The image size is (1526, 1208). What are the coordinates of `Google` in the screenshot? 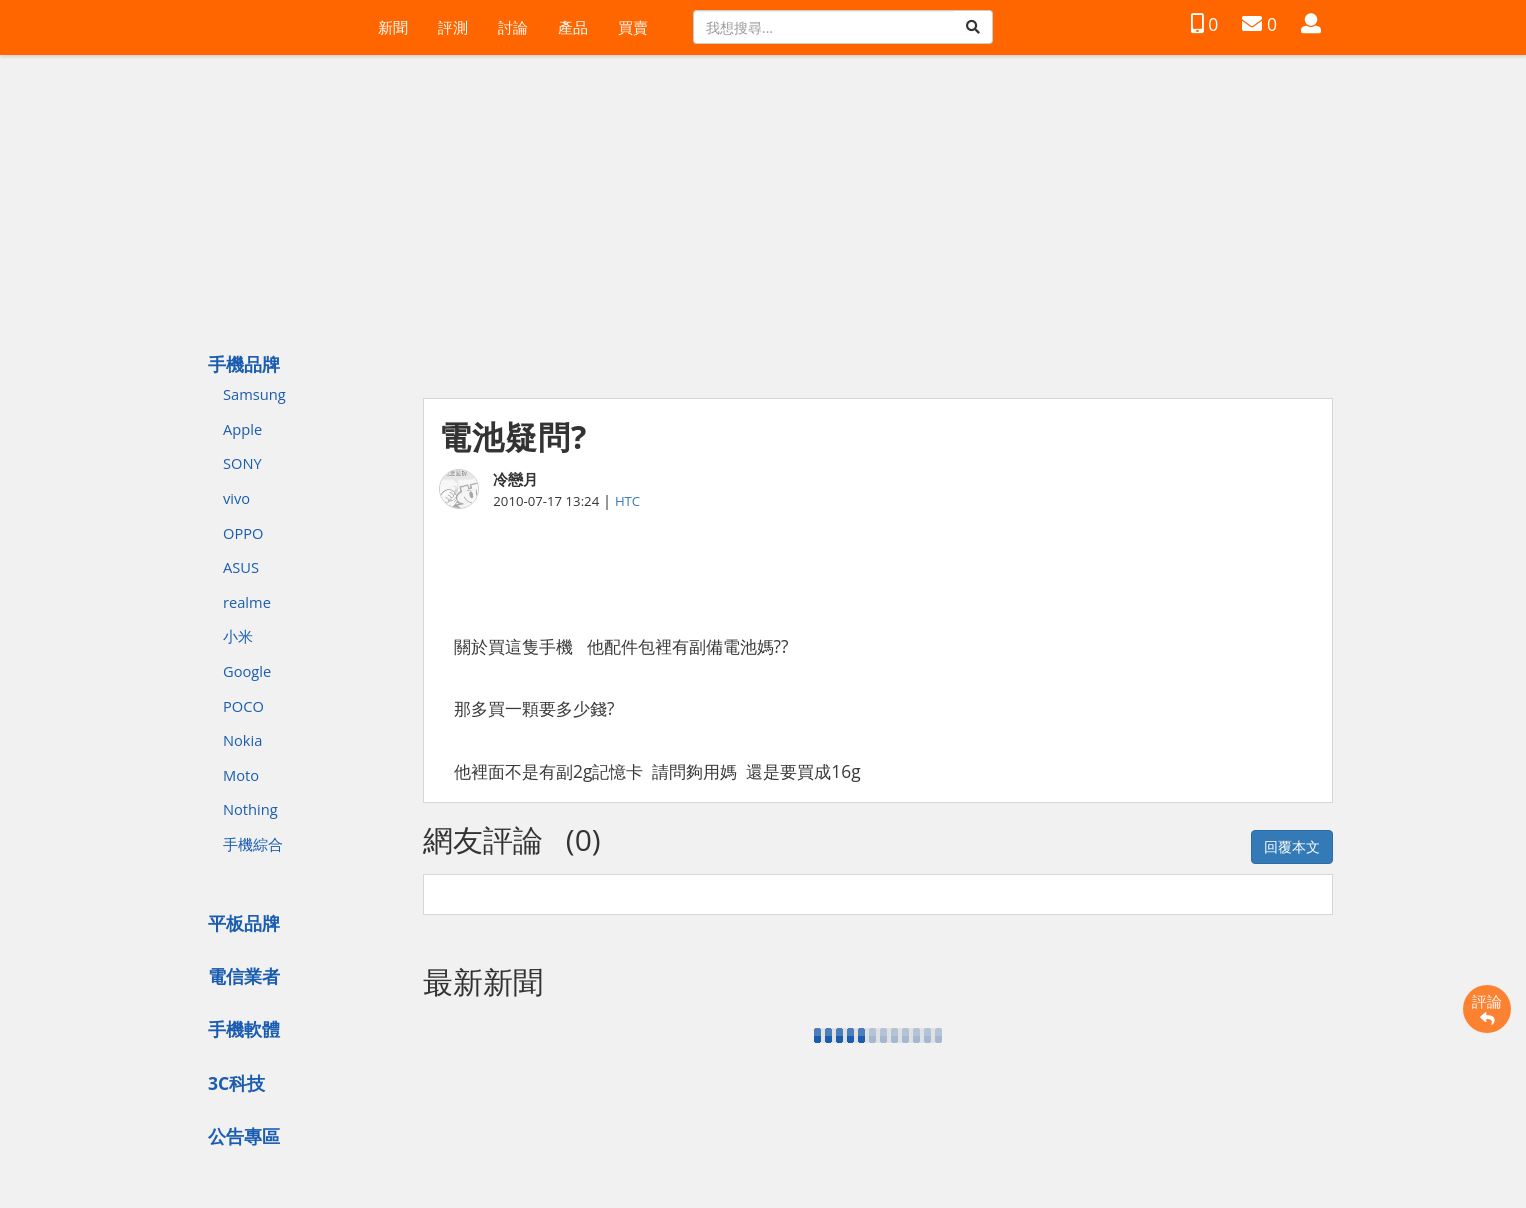 It's located at (247, 671).